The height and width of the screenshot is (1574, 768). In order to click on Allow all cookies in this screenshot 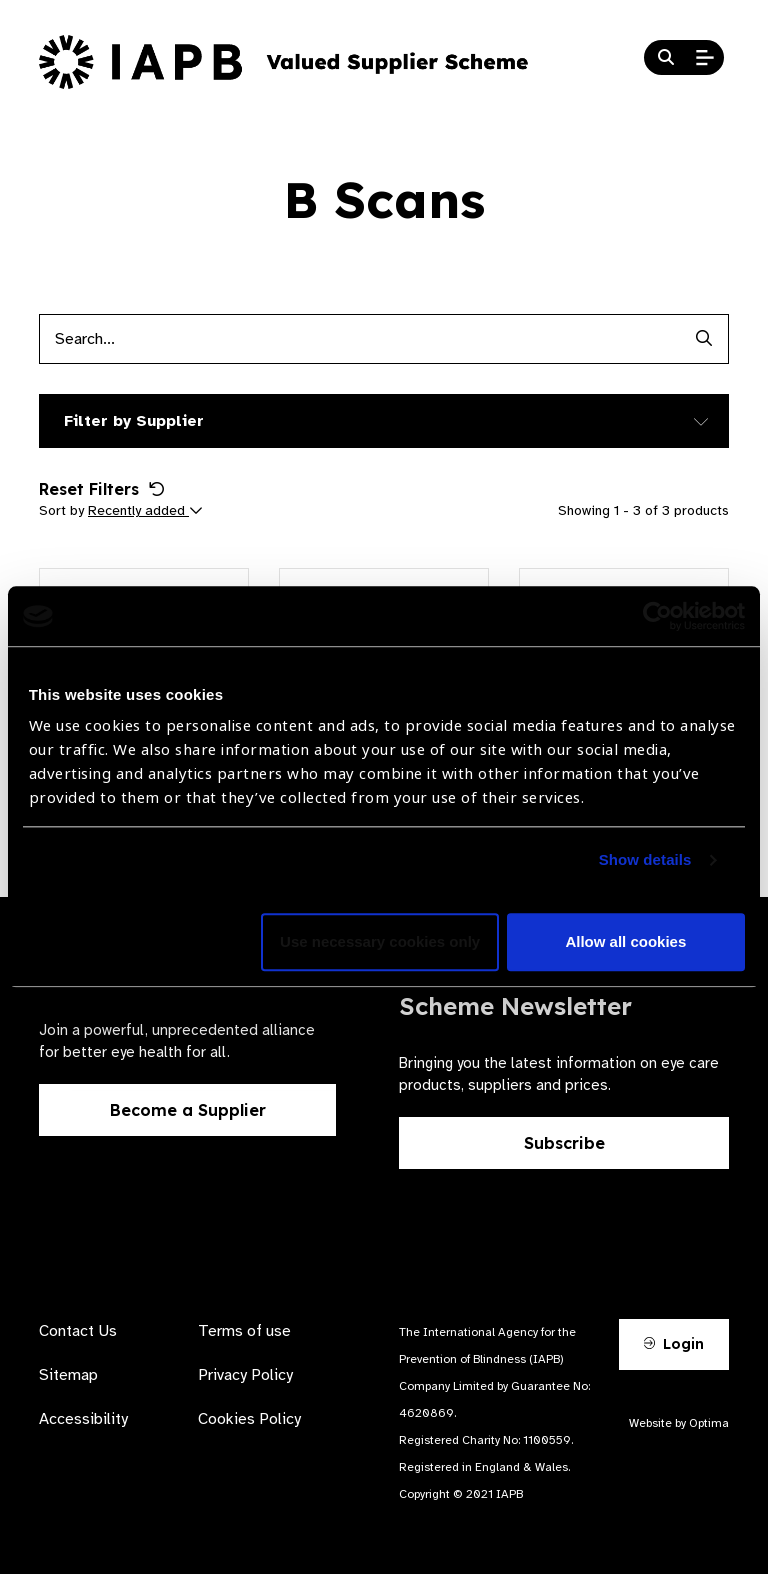, I will do `click(625, 942)`.